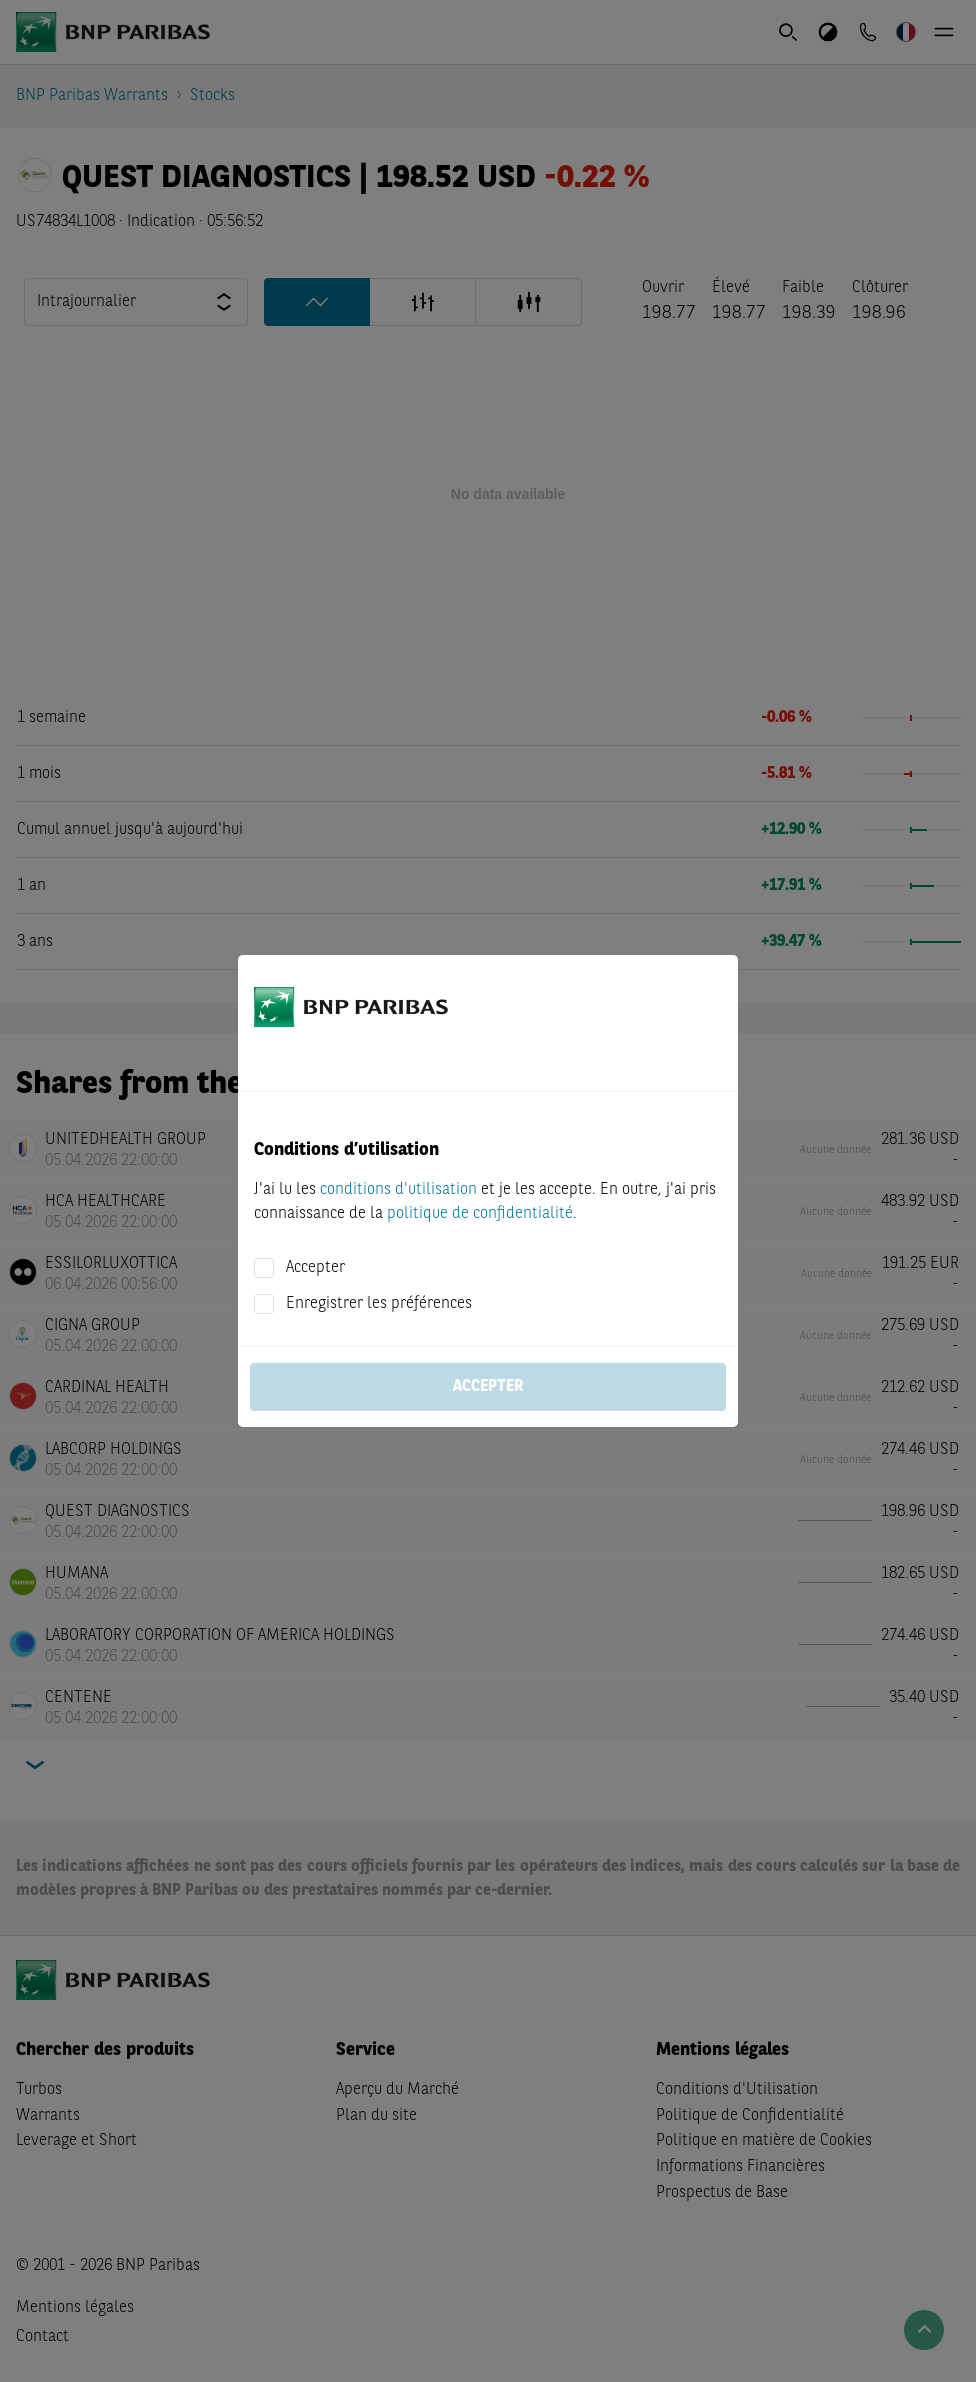 The height and width of the screenshot is (2382, 976). What do you see at coordinates (480, 1214) in the screenshot?
I see `politique de confidentialité` at bounding box center [480, 1214].